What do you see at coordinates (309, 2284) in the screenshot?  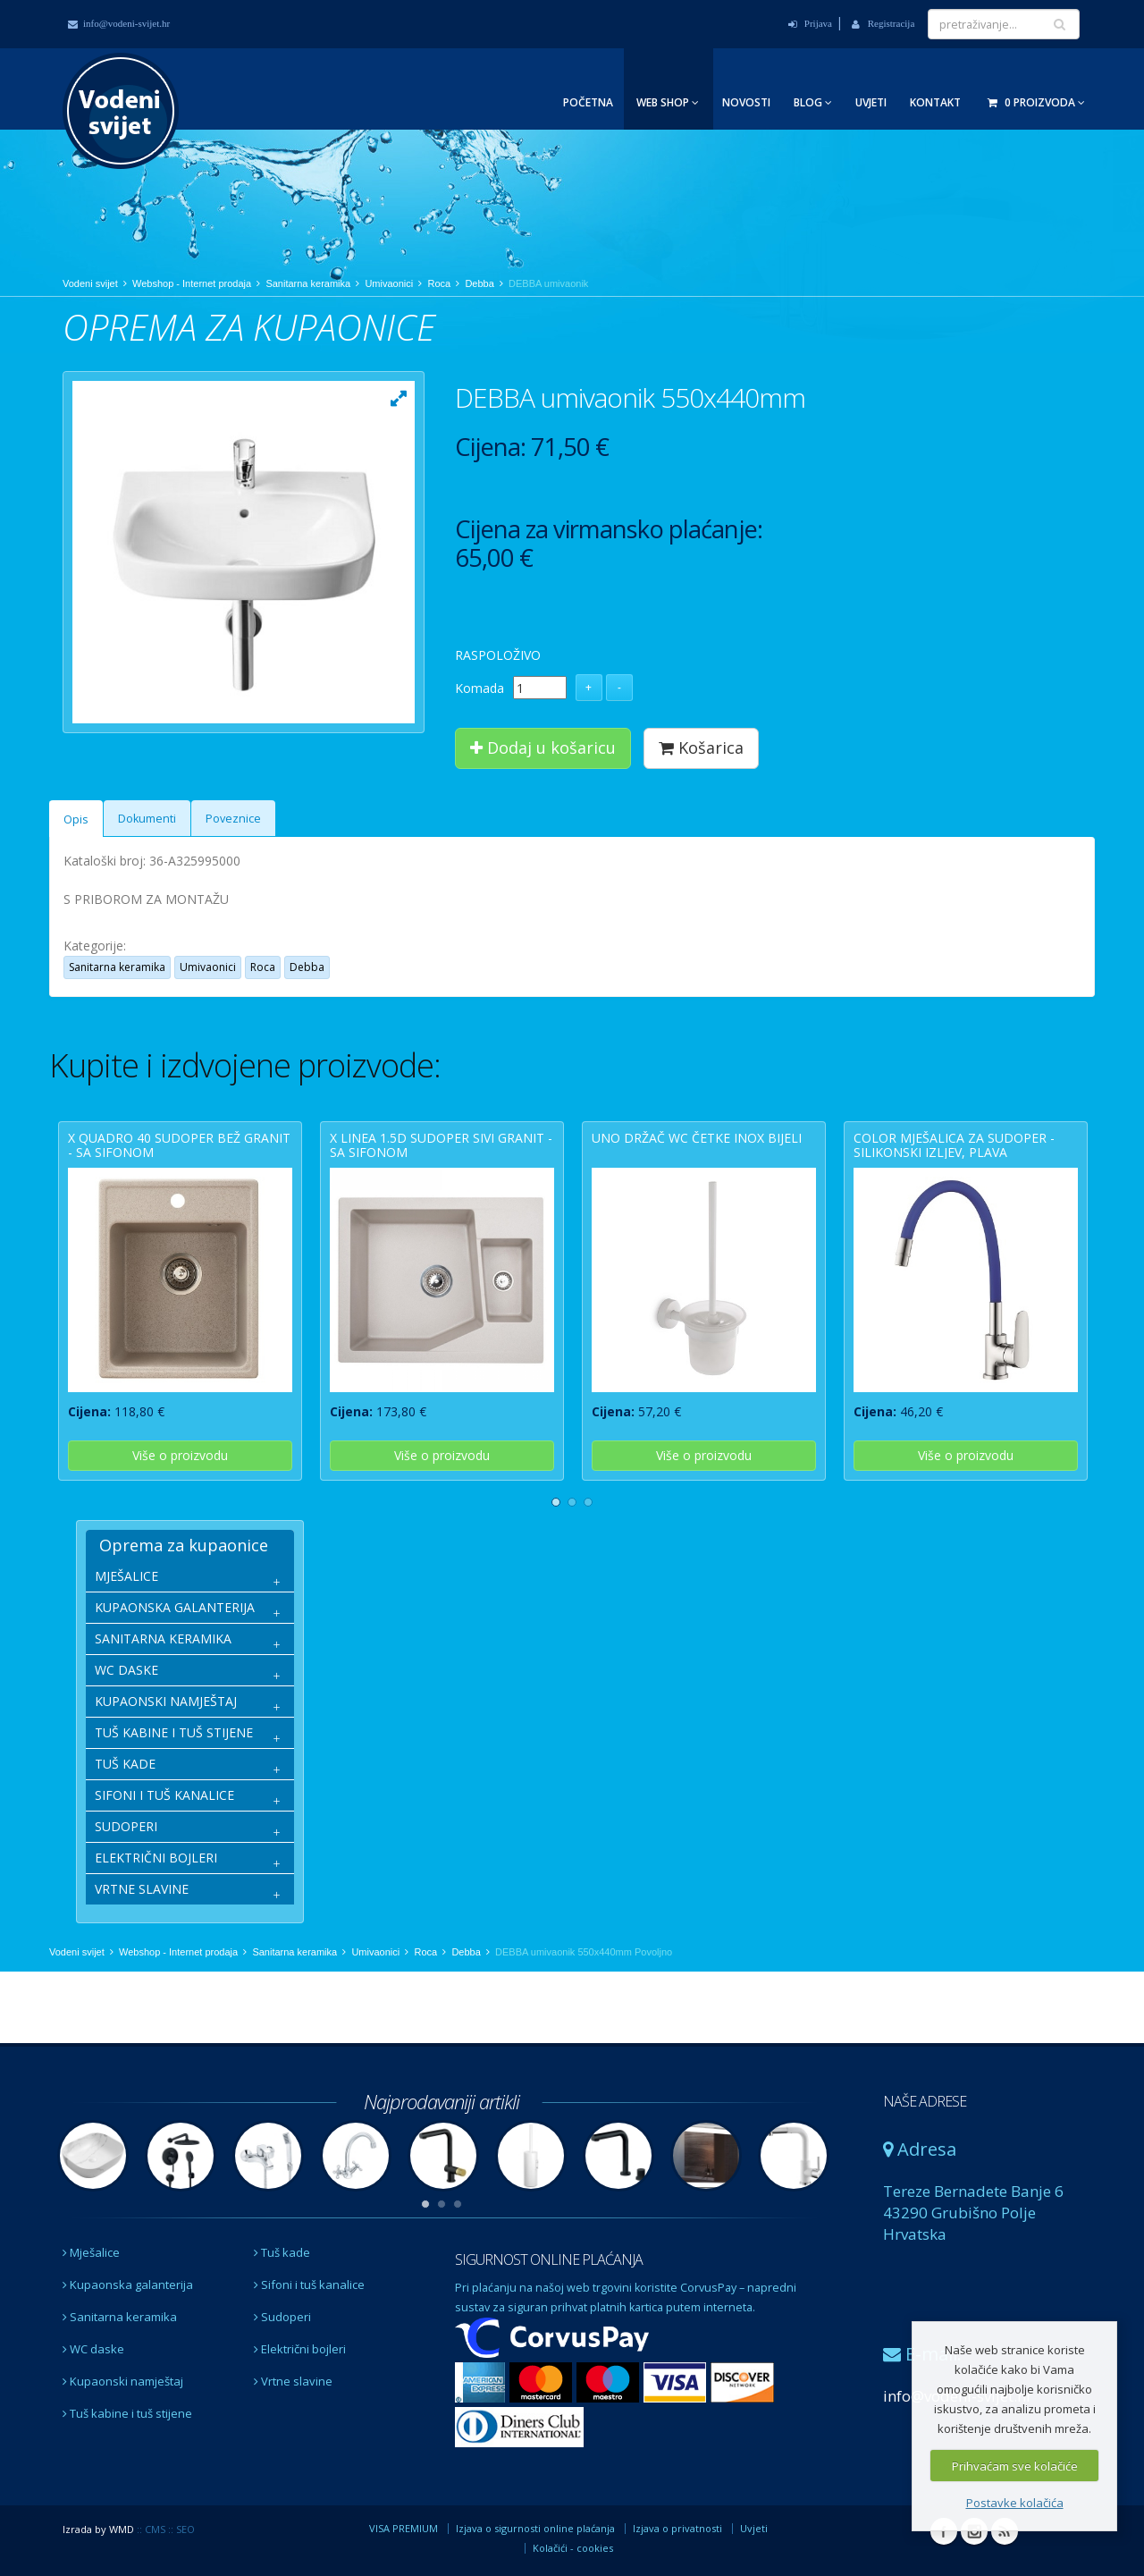 I see `Sifoni i tuš kanalice` at bounding box center [309, 2284].